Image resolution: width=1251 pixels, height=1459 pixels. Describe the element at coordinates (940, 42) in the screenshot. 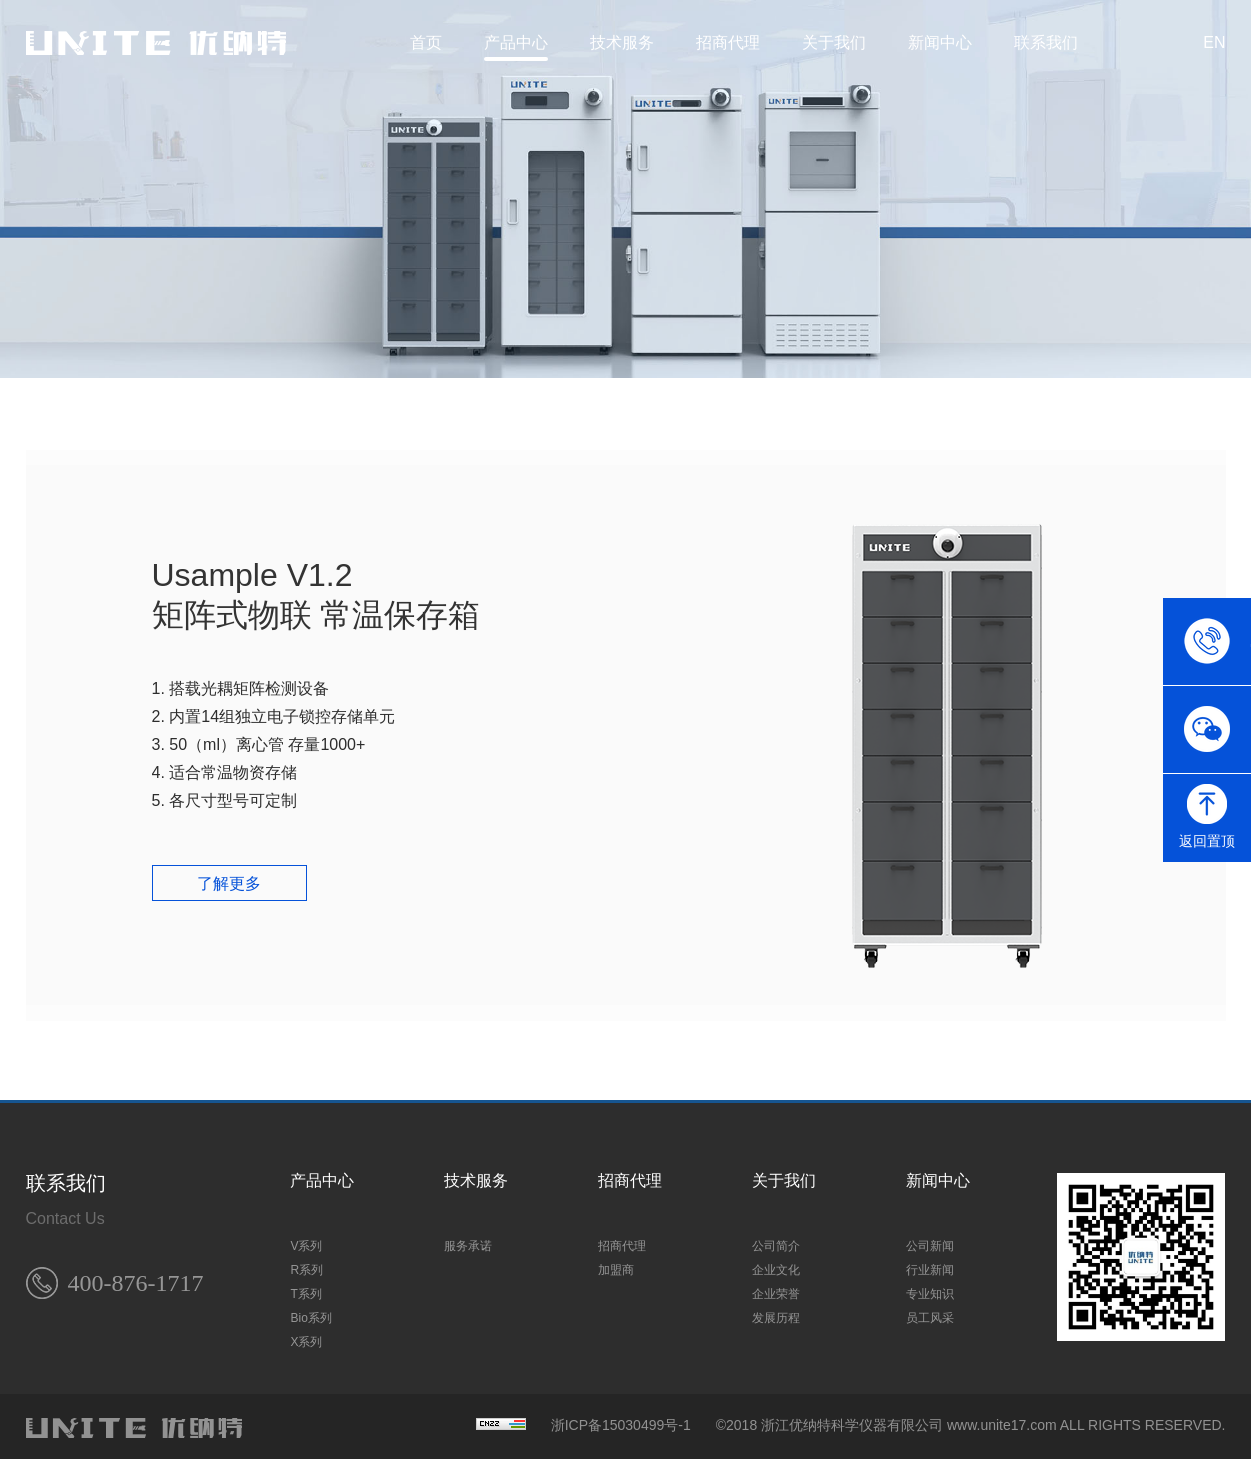

I see `新闻中心` at that location.